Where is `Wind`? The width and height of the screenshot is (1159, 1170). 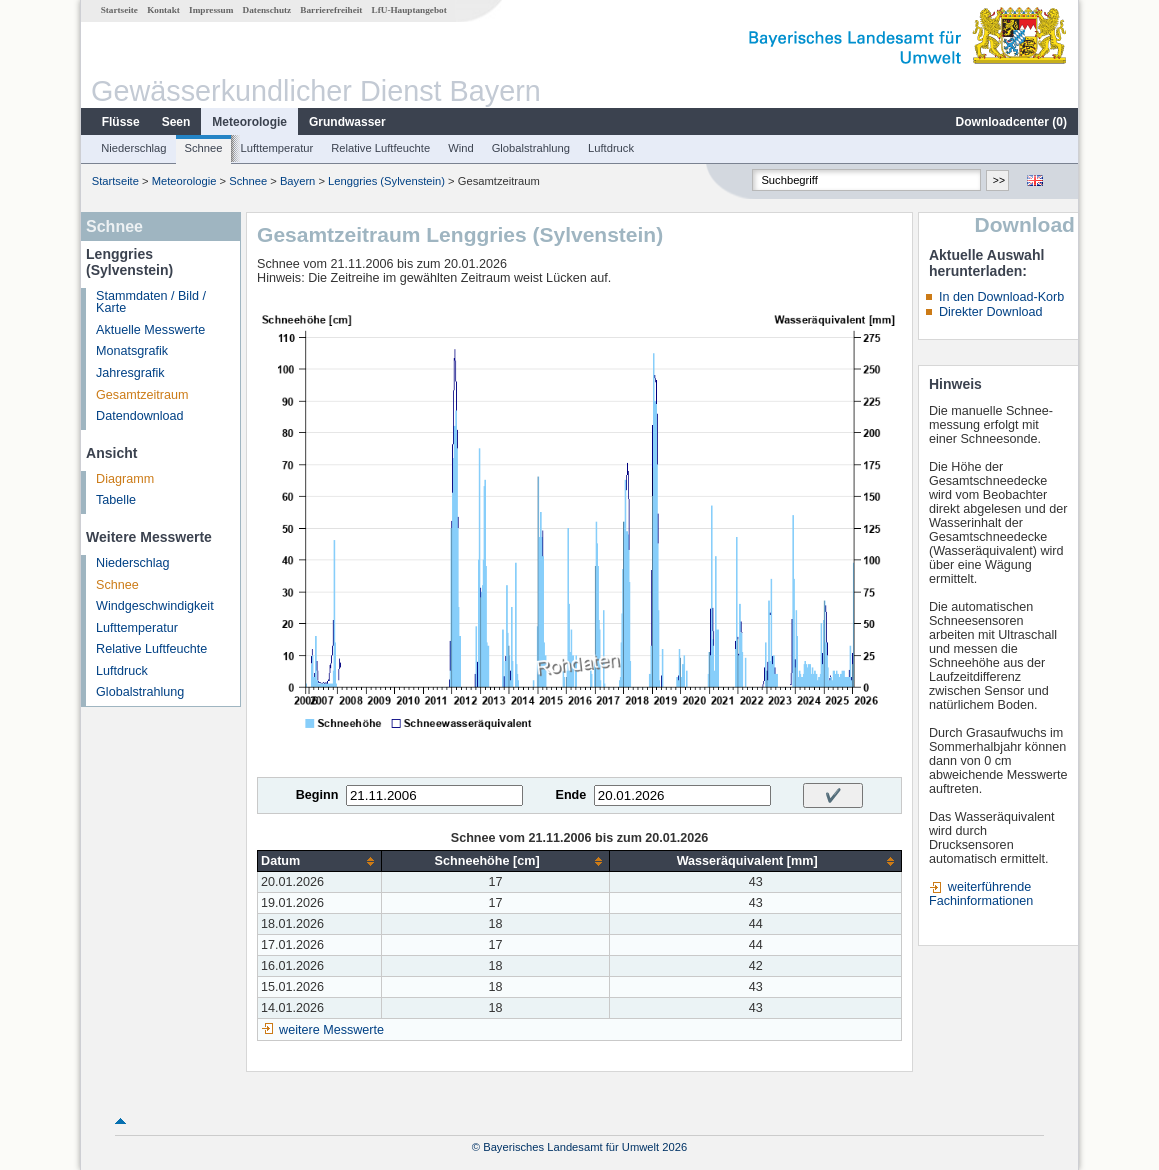 Wind is located at coordinates (461, 148).